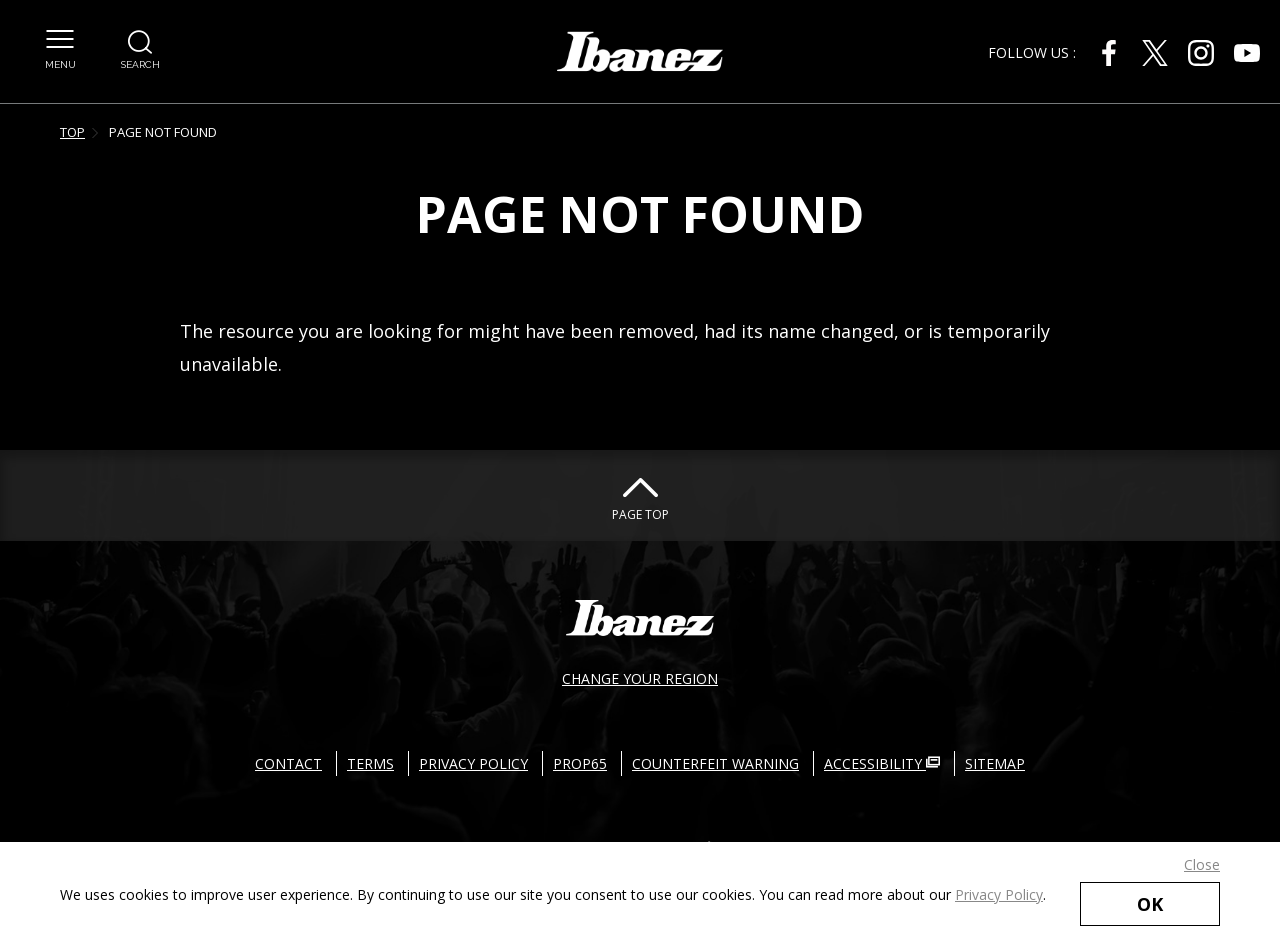 This screenshot has width=1280, height=936. I want to click on PROP65, so click(580, 763).